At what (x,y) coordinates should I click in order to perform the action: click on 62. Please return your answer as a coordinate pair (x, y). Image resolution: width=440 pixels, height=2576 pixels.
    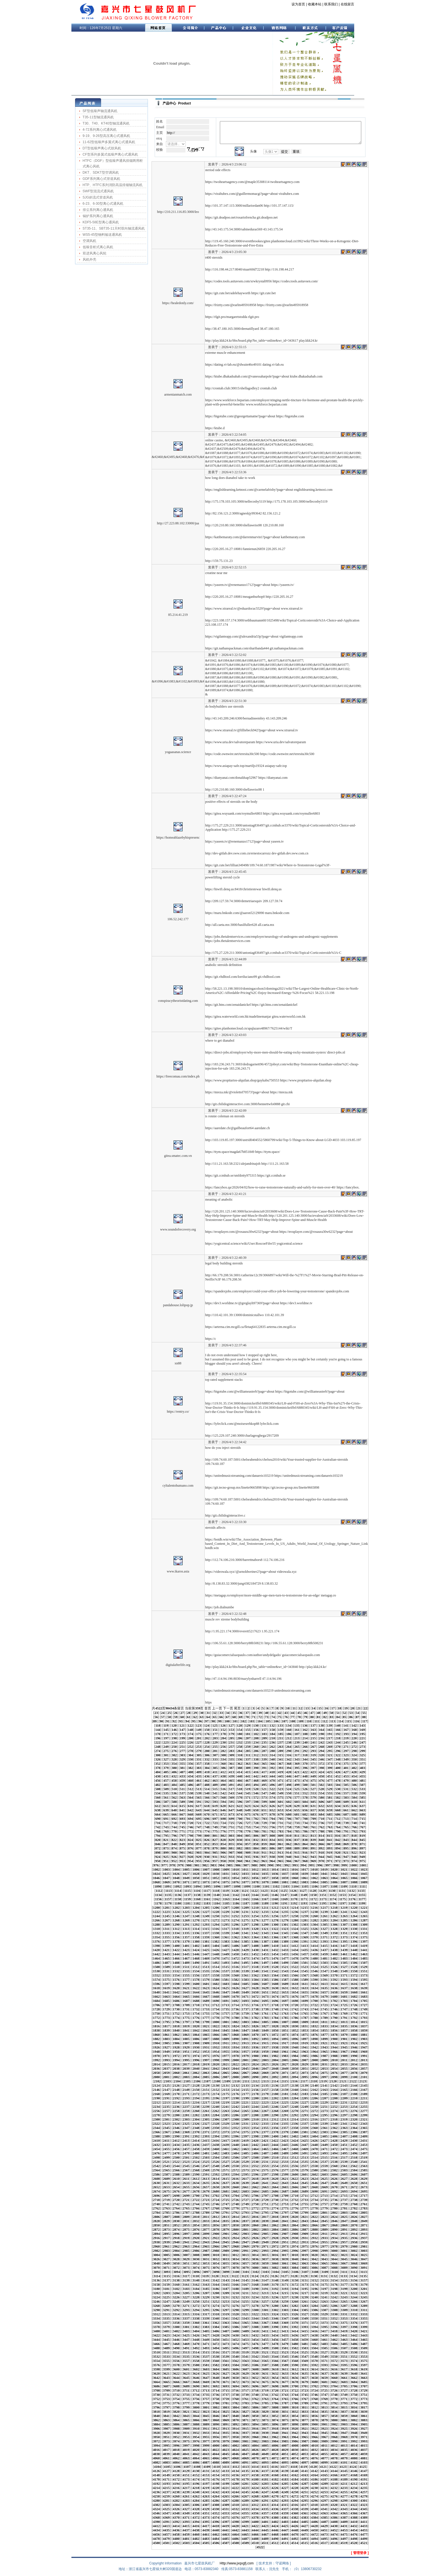
    Looking at the image, I should click on (195, 1717).